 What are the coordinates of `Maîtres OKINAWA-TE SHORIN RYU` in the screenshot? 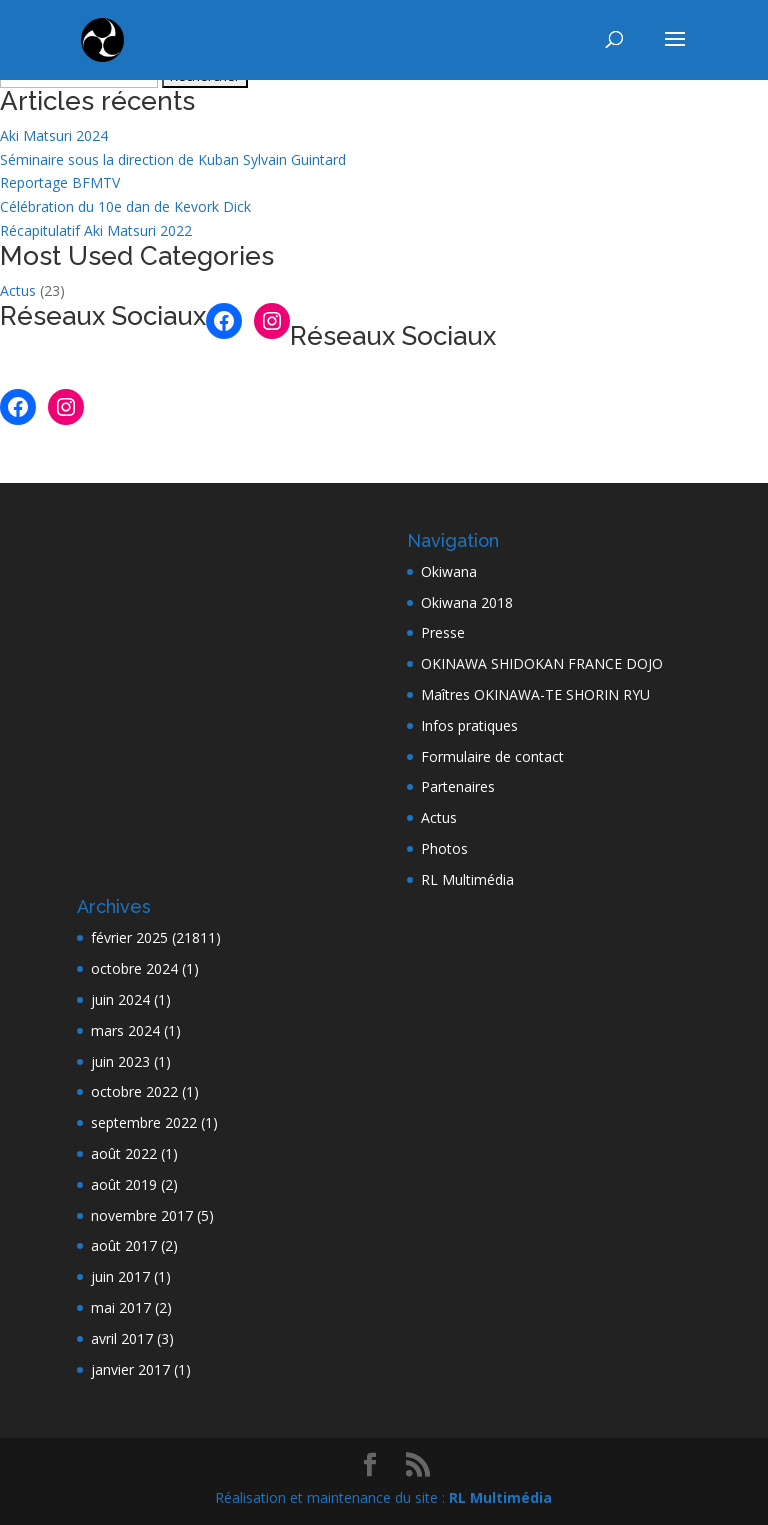 It's located at (535, 694).